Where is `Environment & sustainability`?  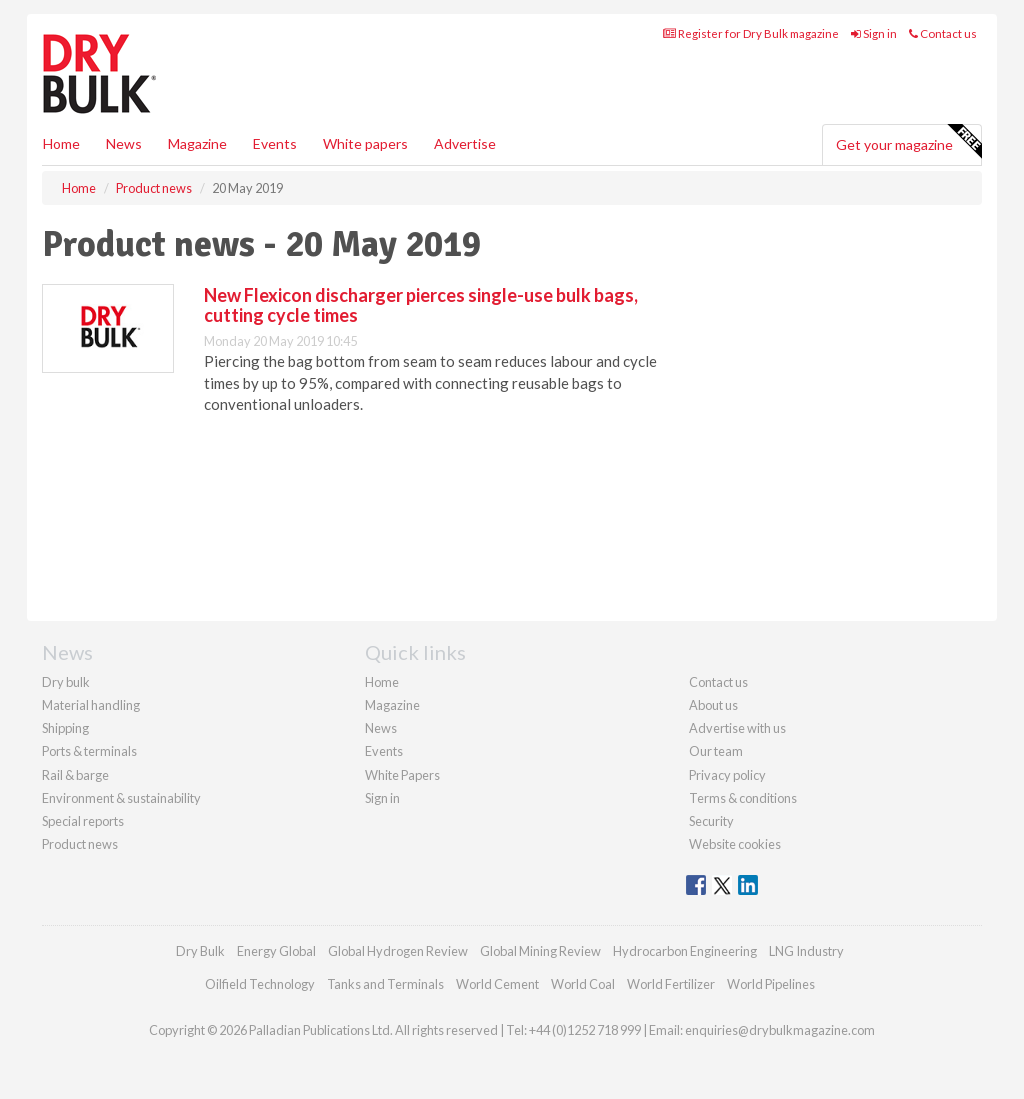
Environment & sustainability is located at coordinates (121, 798).